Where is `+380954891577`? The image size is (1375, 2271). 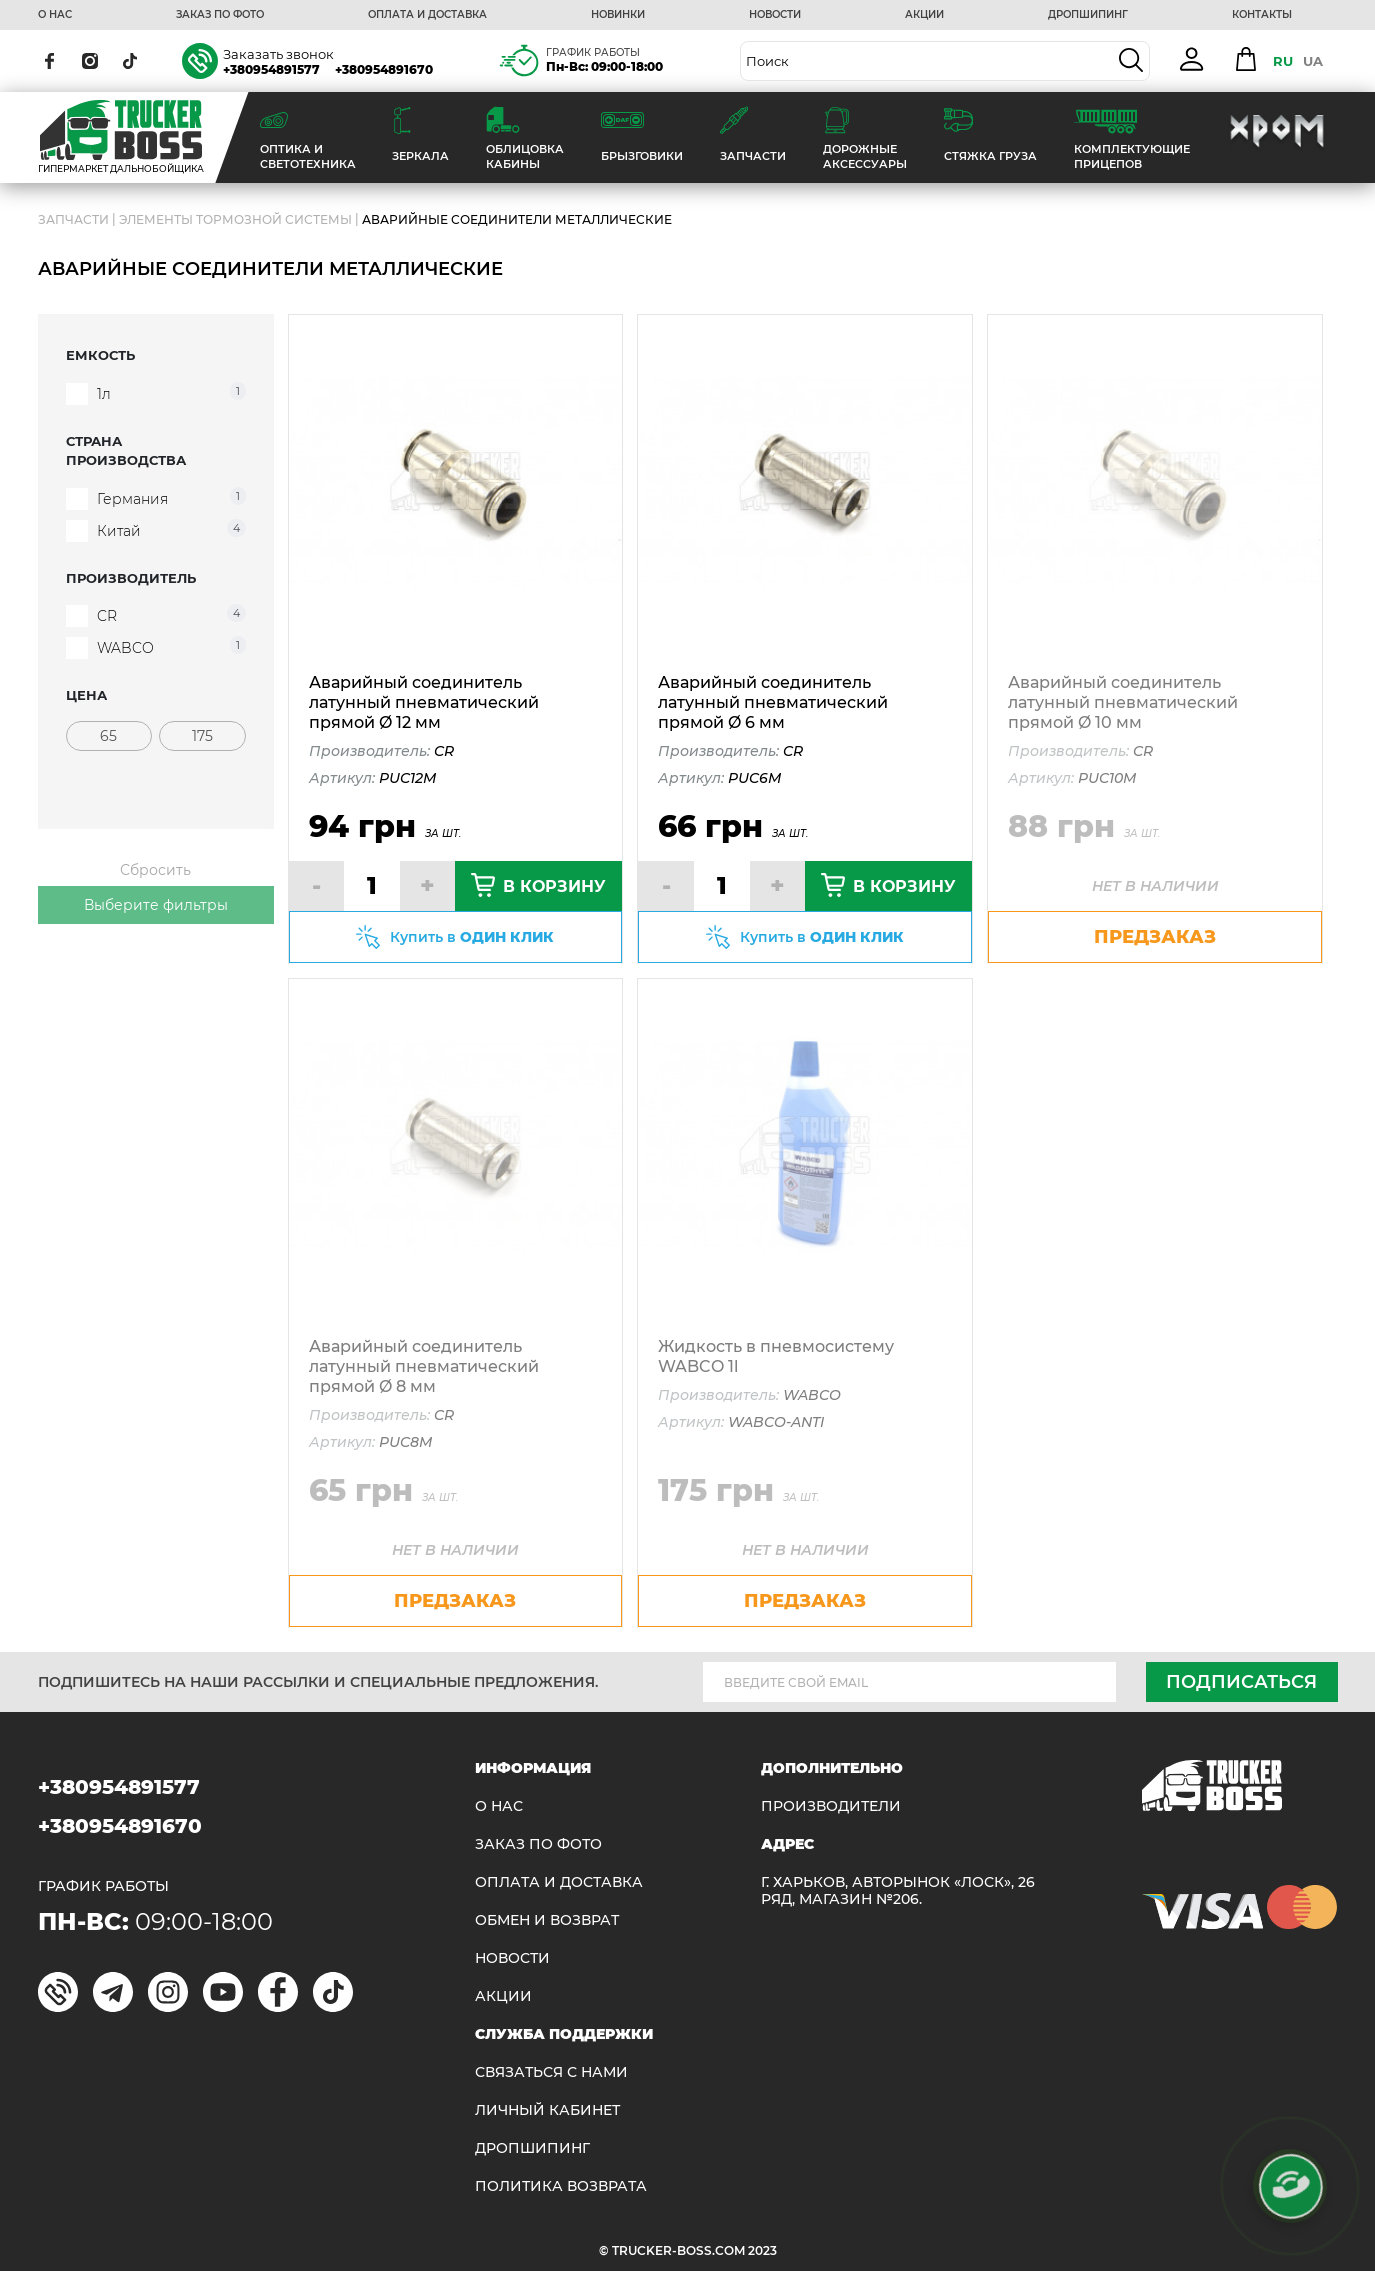 +380954891577 is located at coordinates (271, 69).